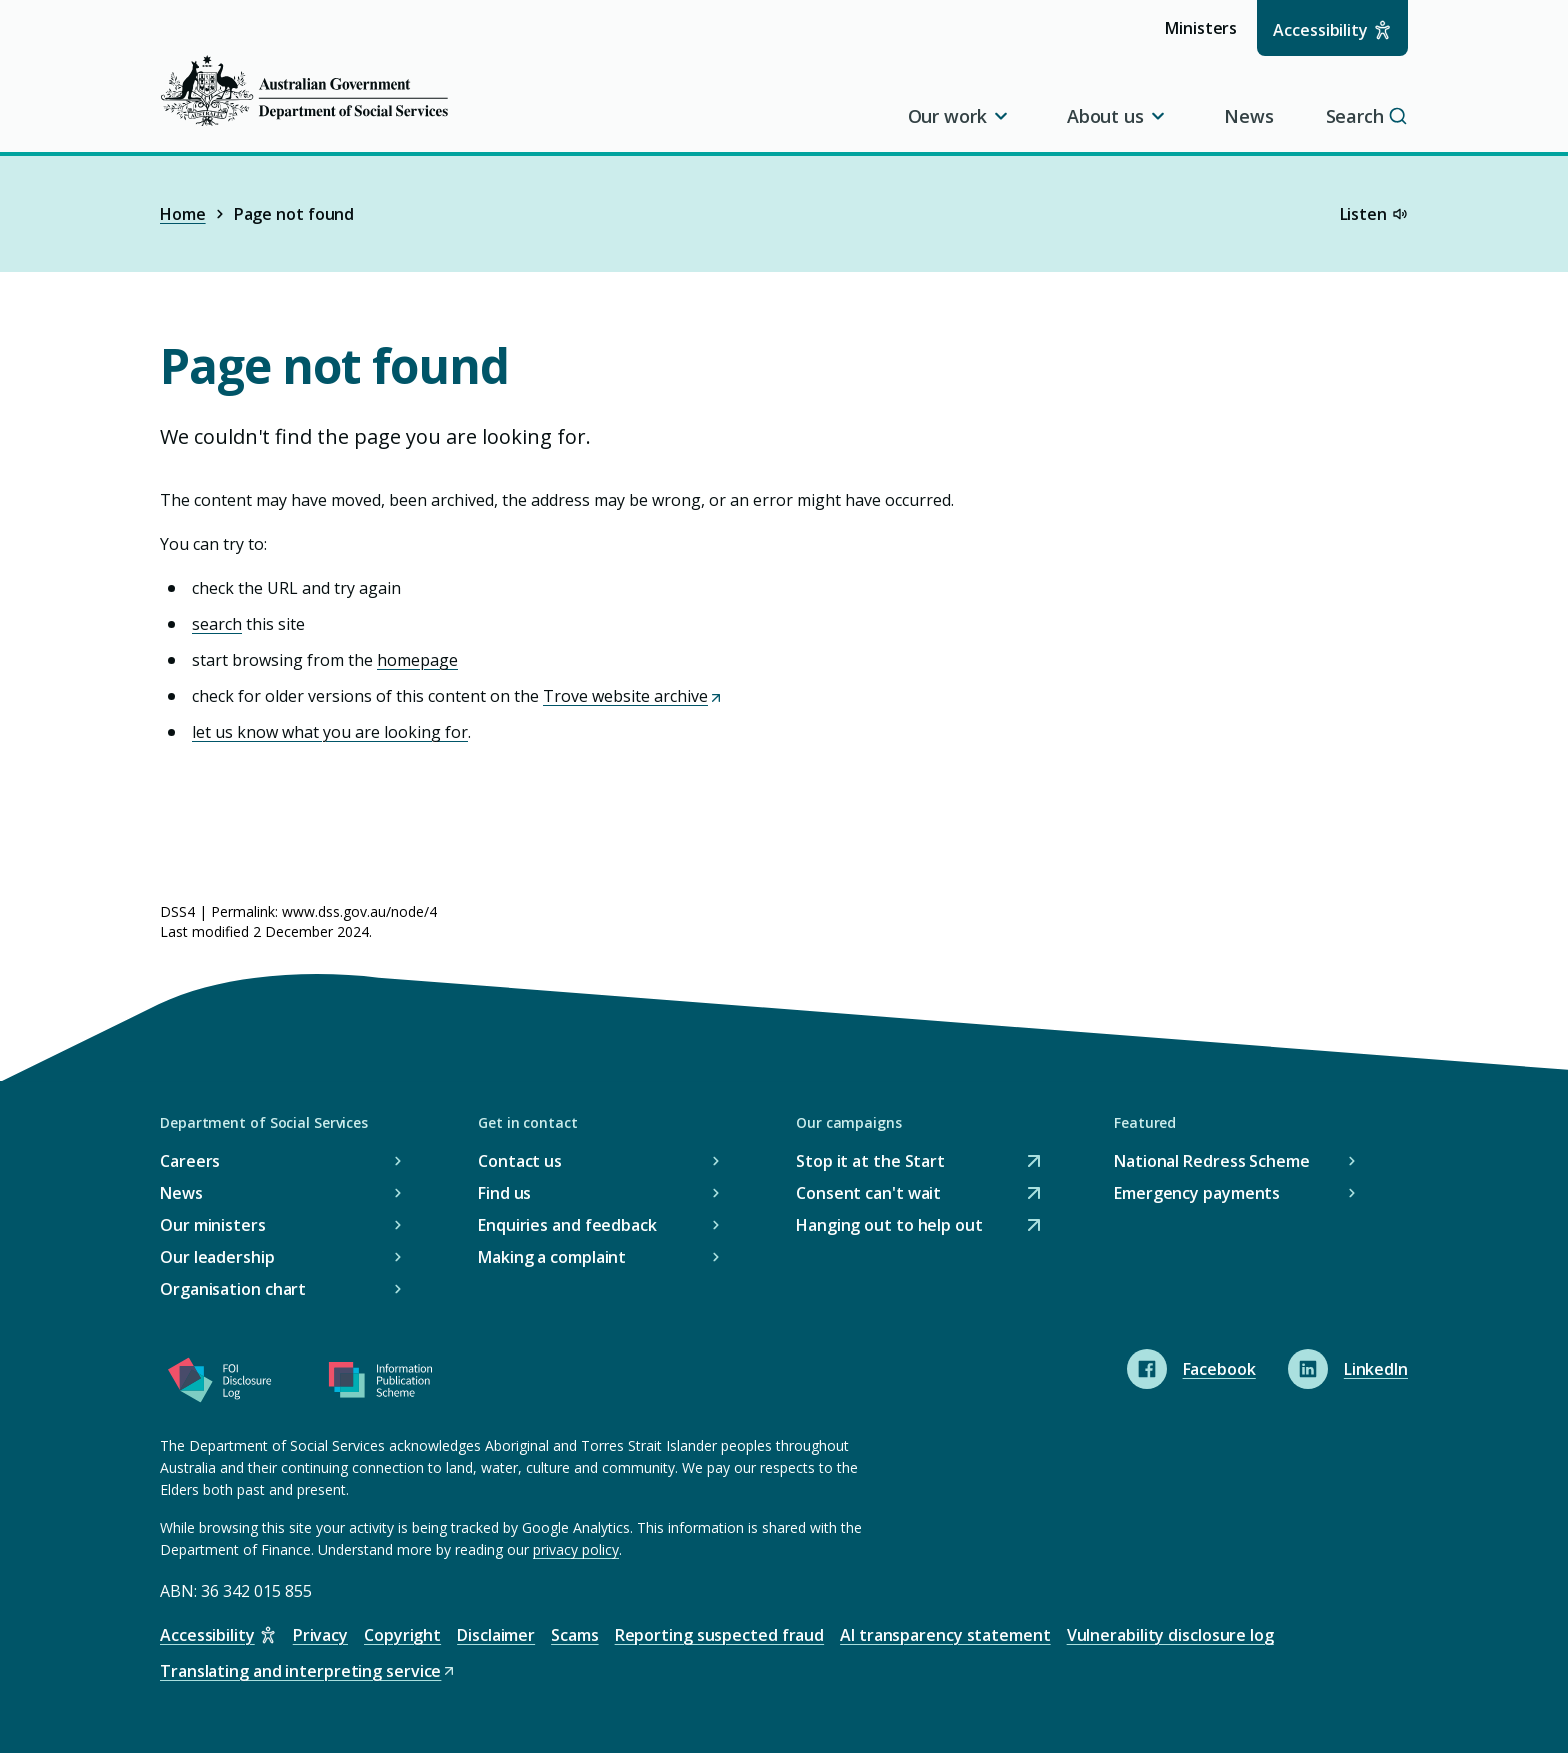 The width and height of the screenshot is (1568, 1753). I want to click on Disclaimer, so click(496, 1635).